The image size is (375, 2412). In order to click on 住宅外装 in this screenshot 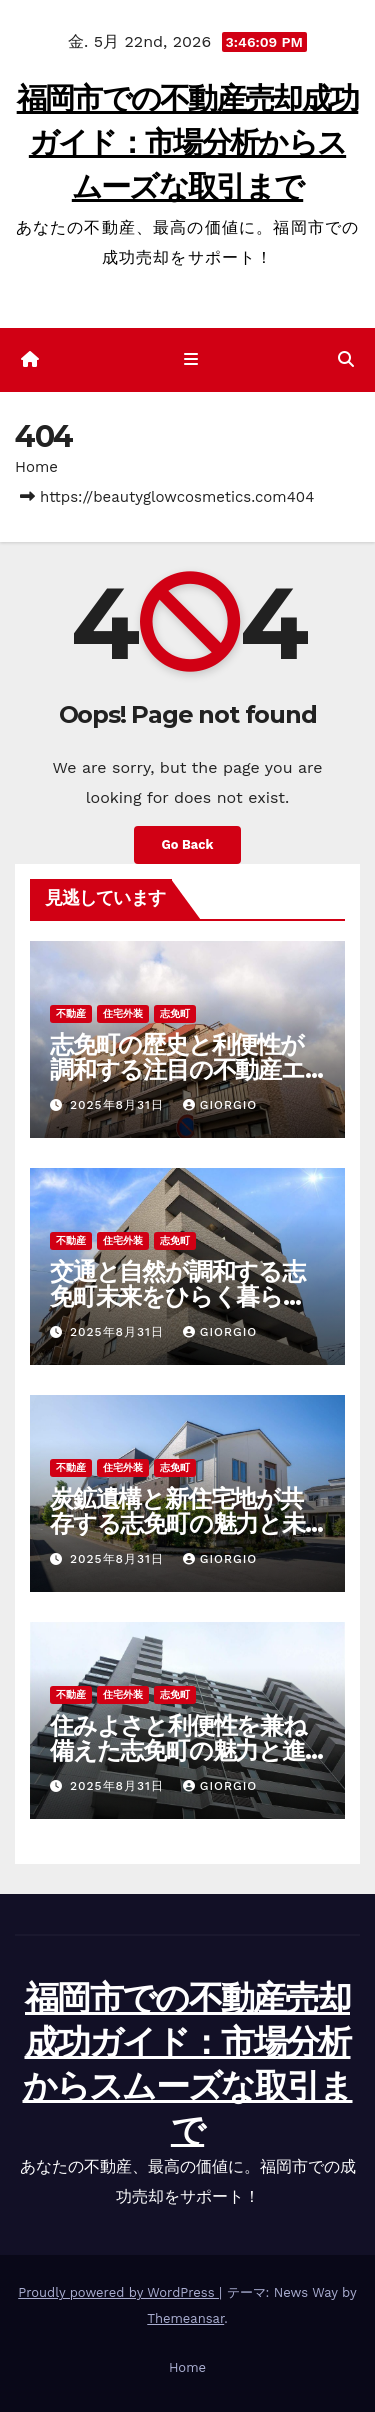, I will do `click(123, 1013)`.